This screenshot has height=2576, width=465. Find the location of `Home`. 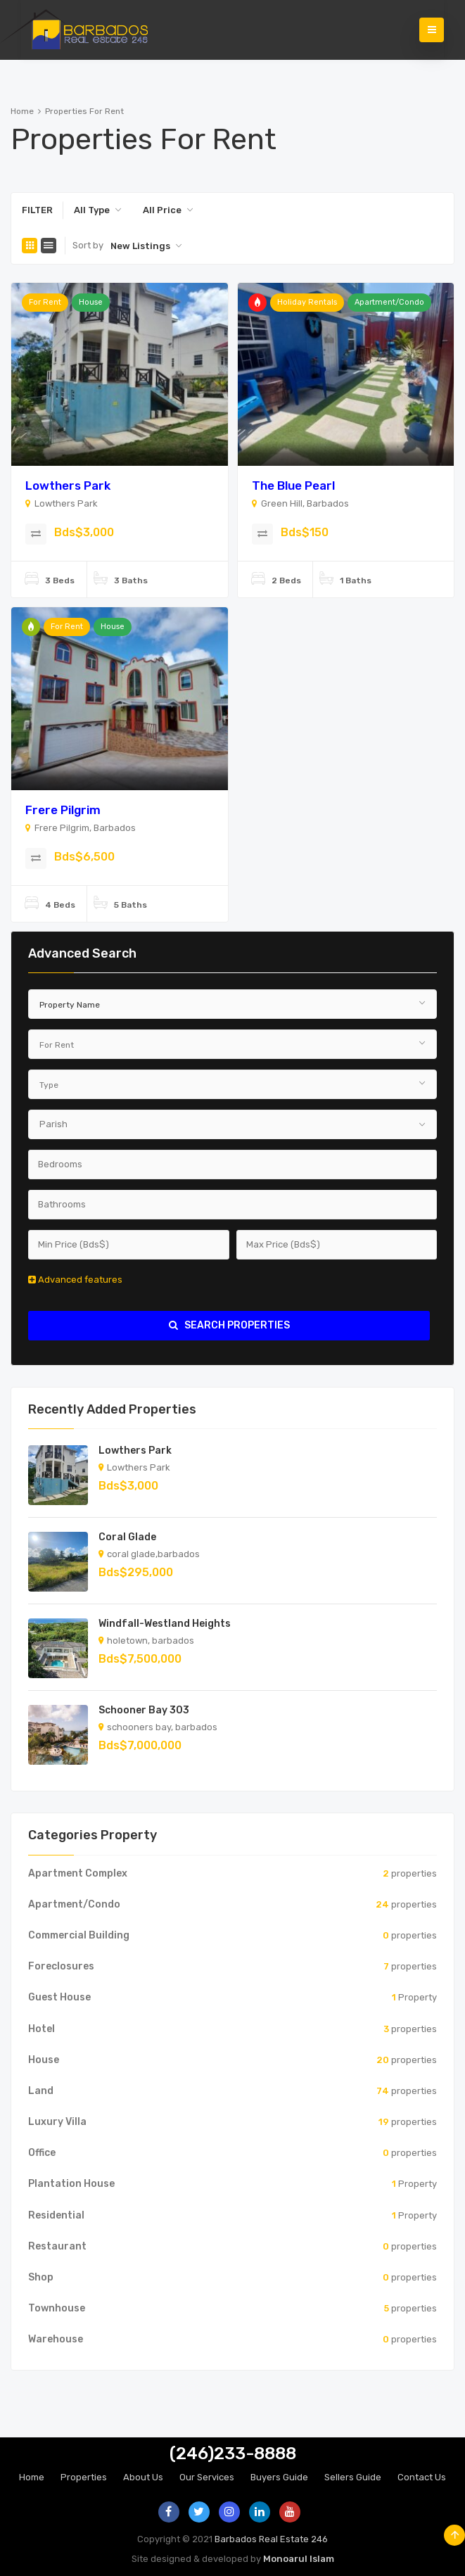

Home is located at coordinates (22, 111).